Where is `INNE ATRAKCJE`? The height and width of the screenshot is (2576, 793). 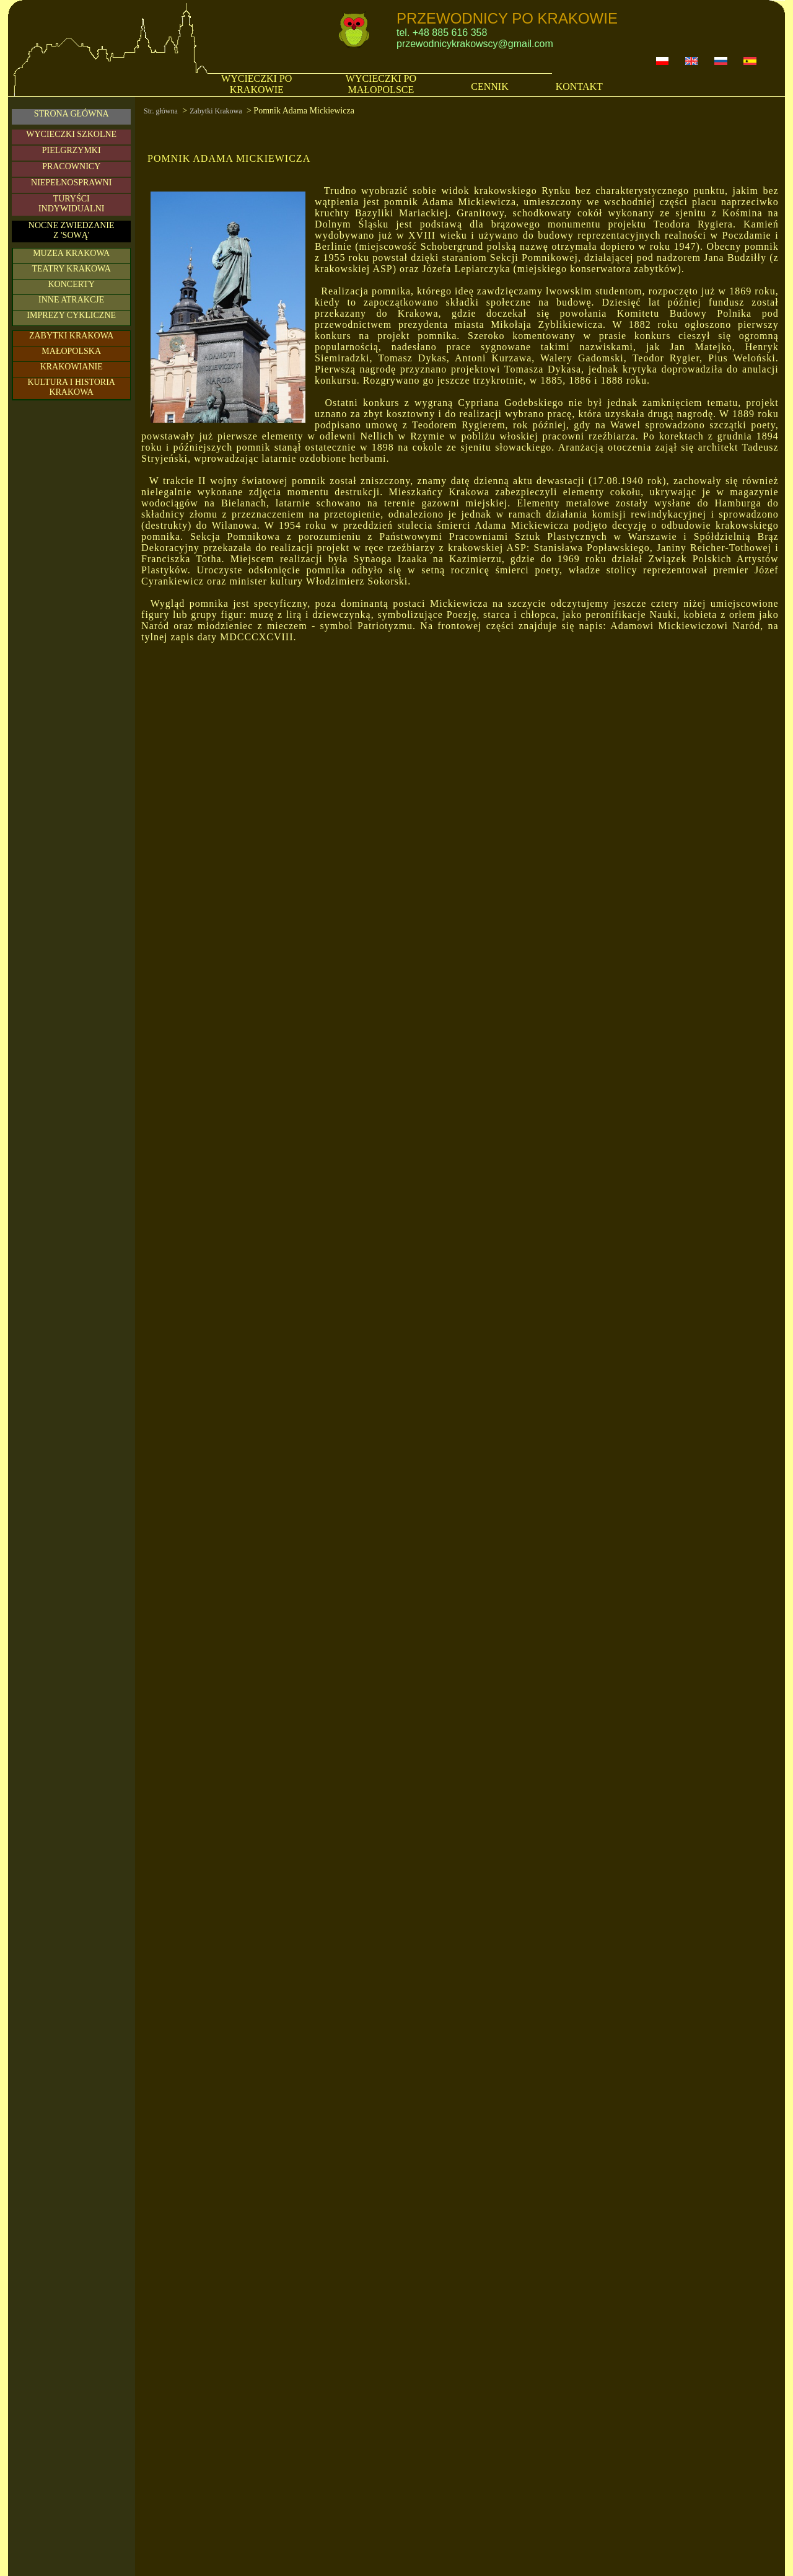 INNE ATRAKCJE is located at coordinates (71, 299).